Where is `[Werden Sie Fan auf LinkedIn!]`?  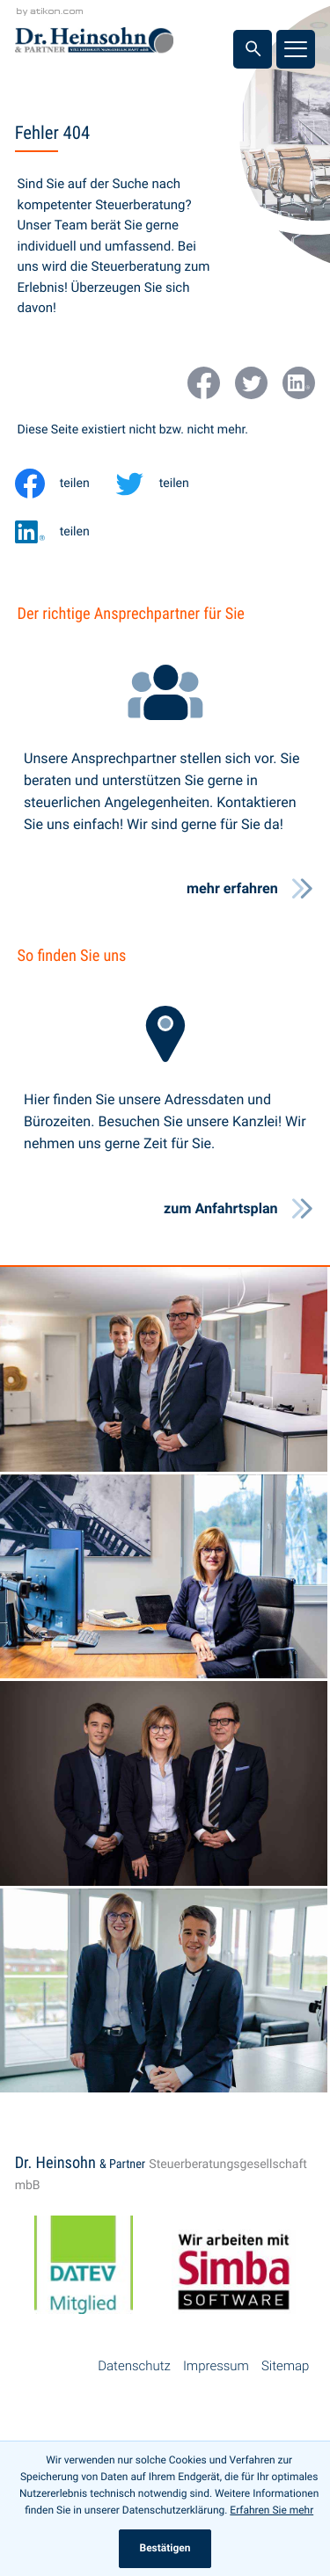
[Werden Sie Fan auf LinkedIn!] is located at coordinates (298, 383).